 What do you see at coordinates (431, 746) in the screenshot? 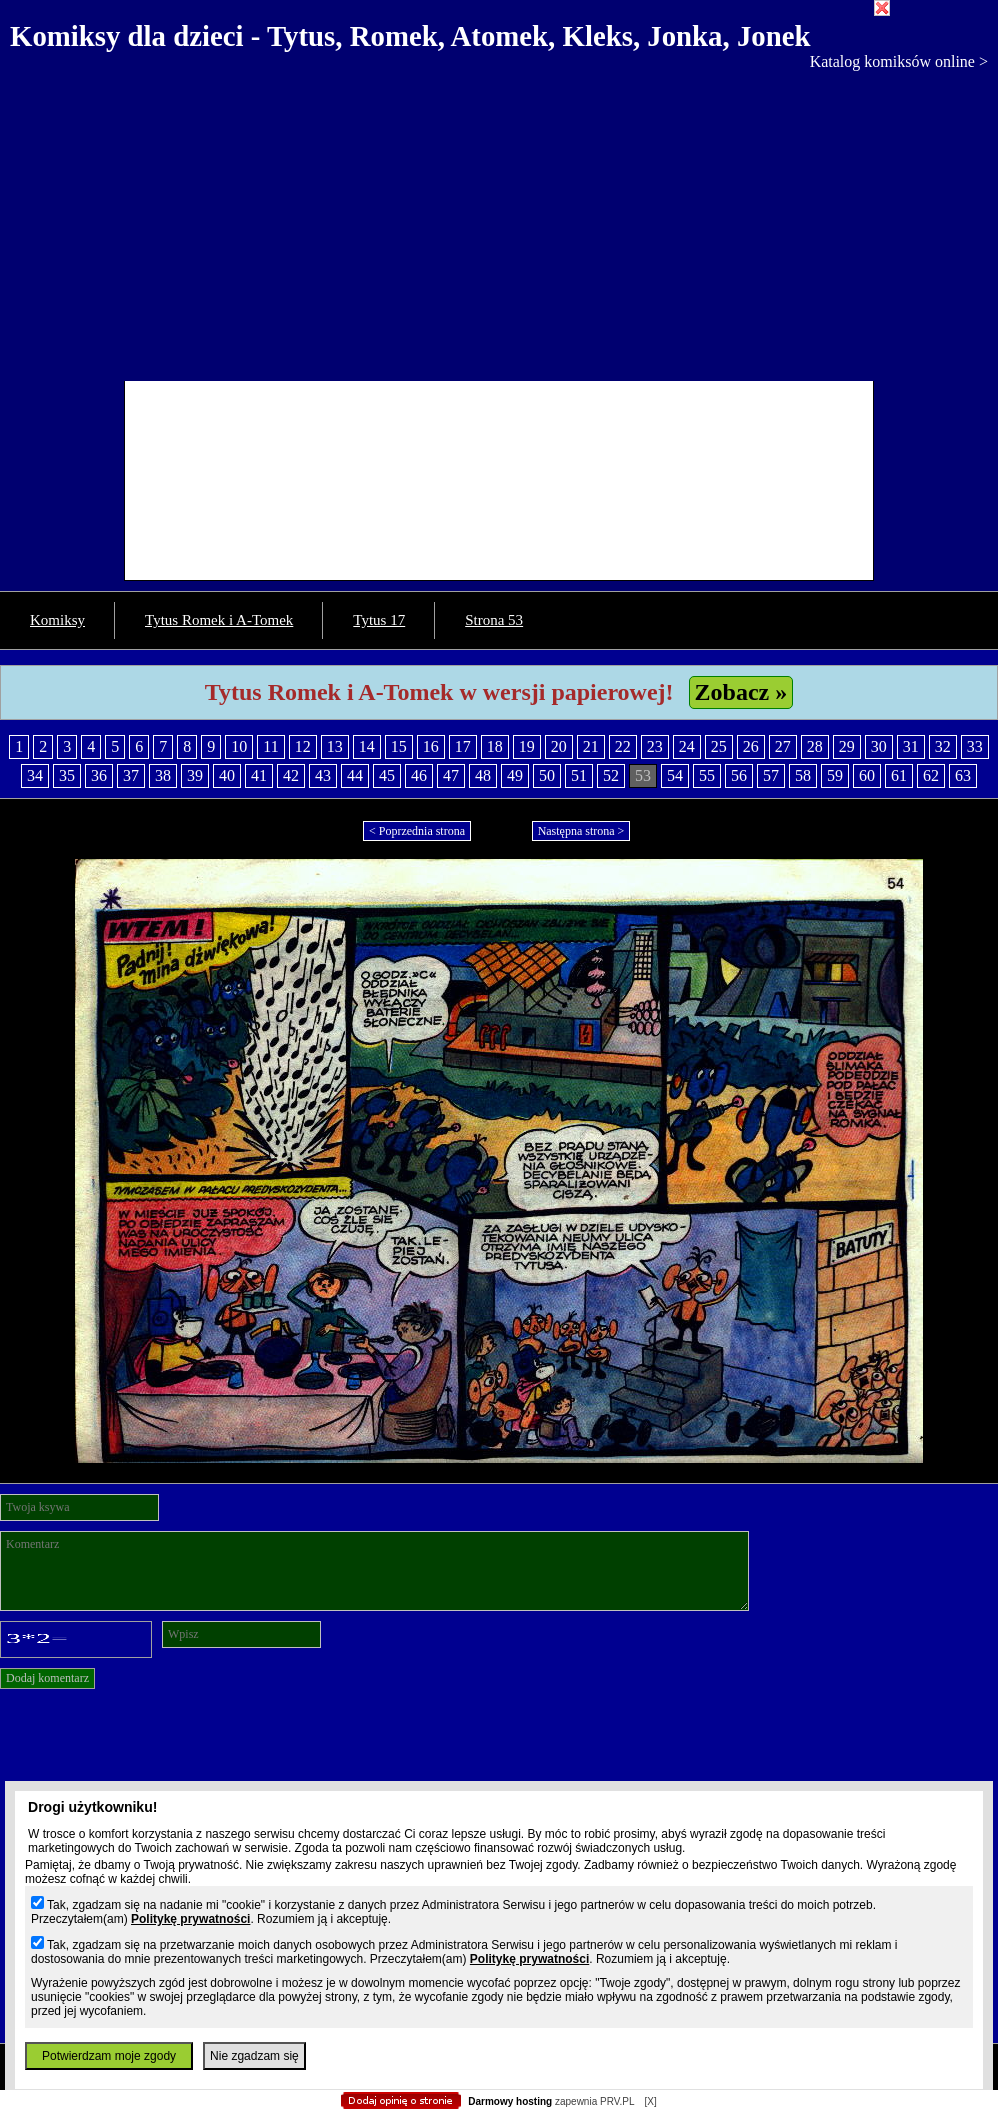
I see `16` at bounding box center [431, 746].